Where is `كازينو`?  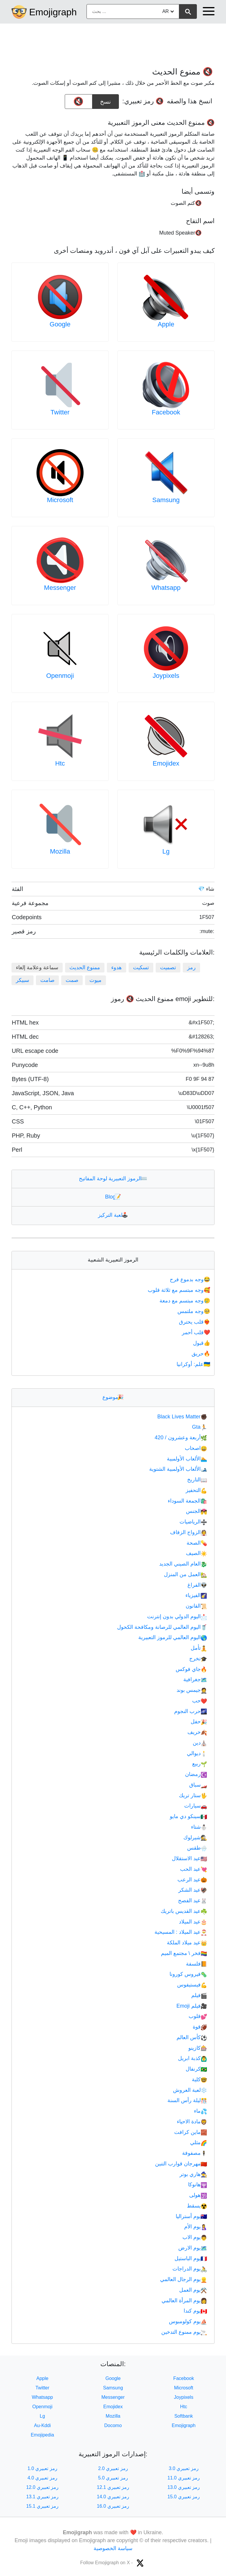 كازينو is located at coordinates (197, 2048).